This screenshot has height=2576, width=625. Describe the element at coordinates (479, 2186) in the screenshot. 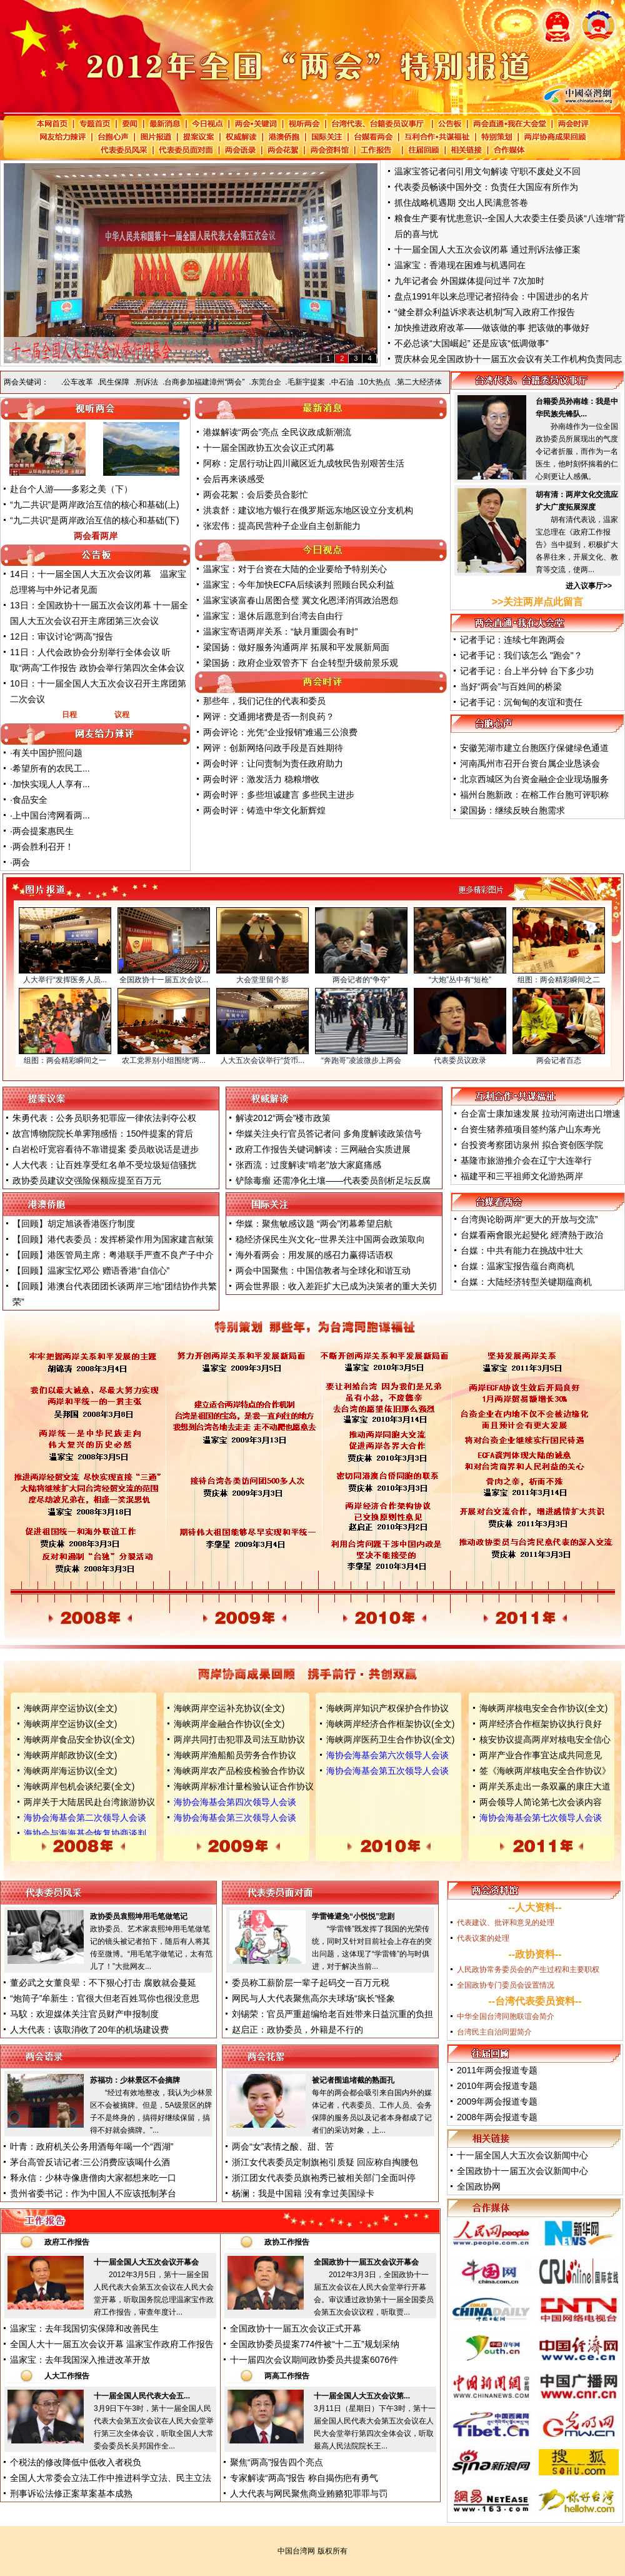

I see `全国政协网` at that location.